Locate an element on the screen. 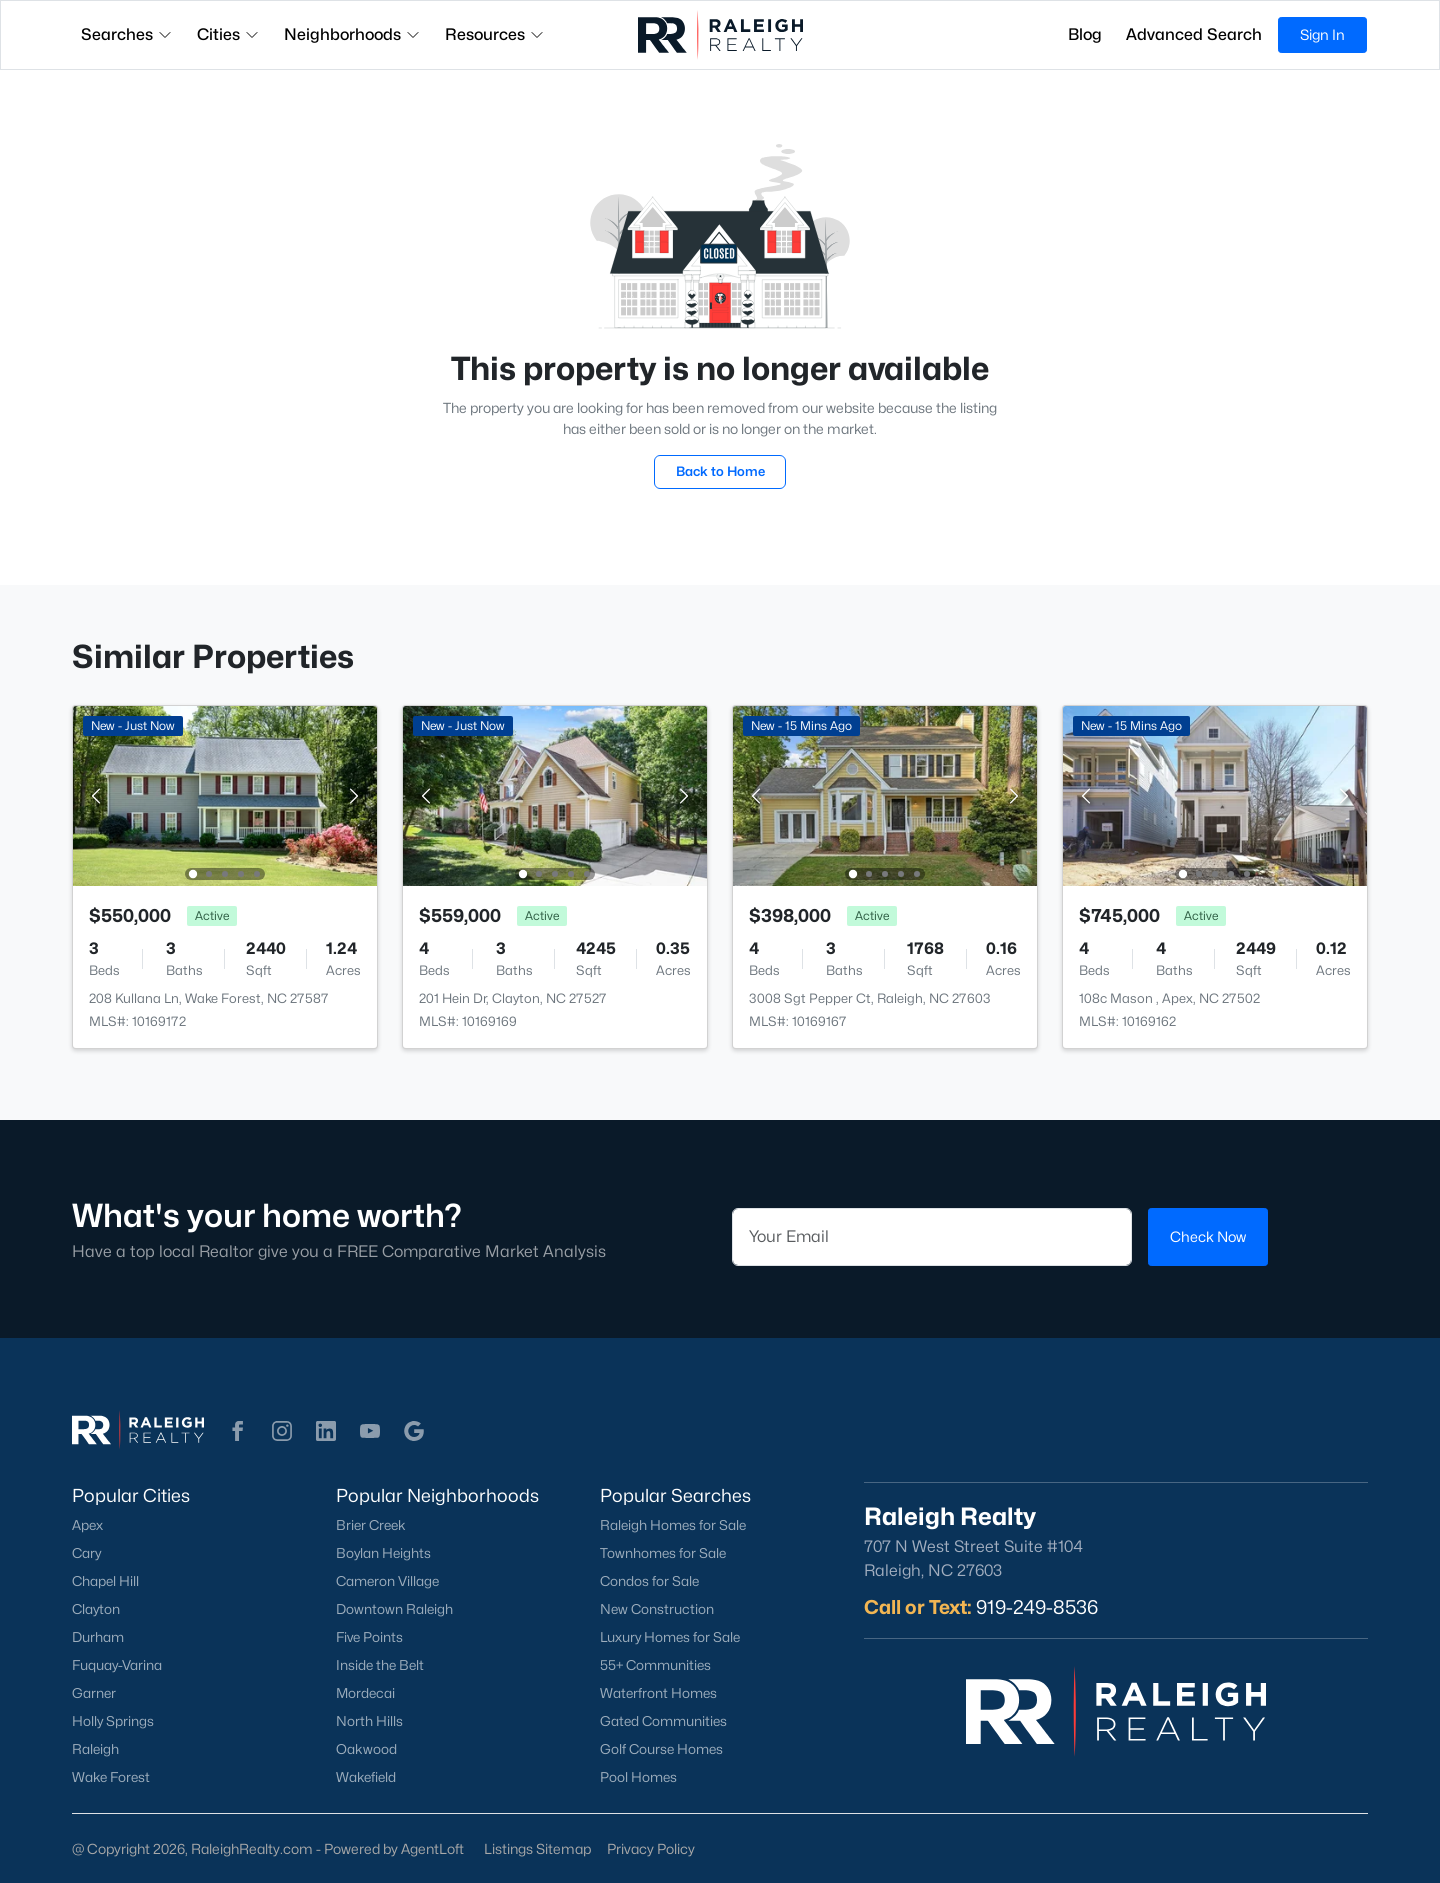 Image resolution: width=1440 pixels, height=1883 pixels. Cameron Village is located at coordinates (387, 1581).